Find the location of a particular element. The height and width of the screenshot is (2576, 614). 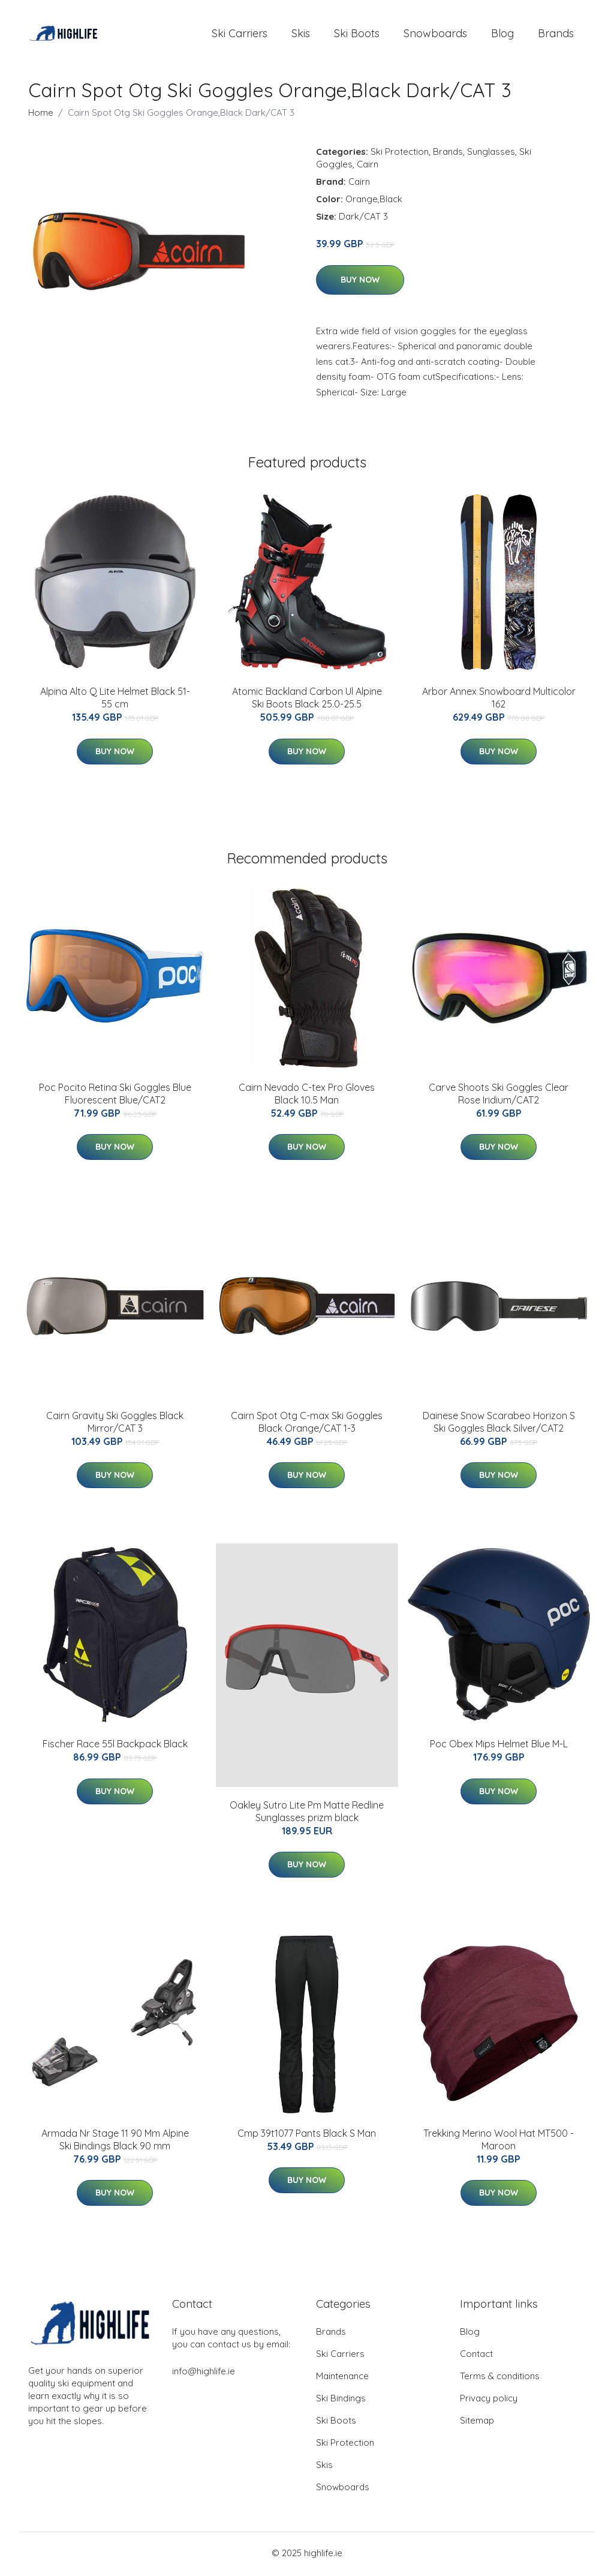

Ski Carriers is located at coordinates (239, 34).